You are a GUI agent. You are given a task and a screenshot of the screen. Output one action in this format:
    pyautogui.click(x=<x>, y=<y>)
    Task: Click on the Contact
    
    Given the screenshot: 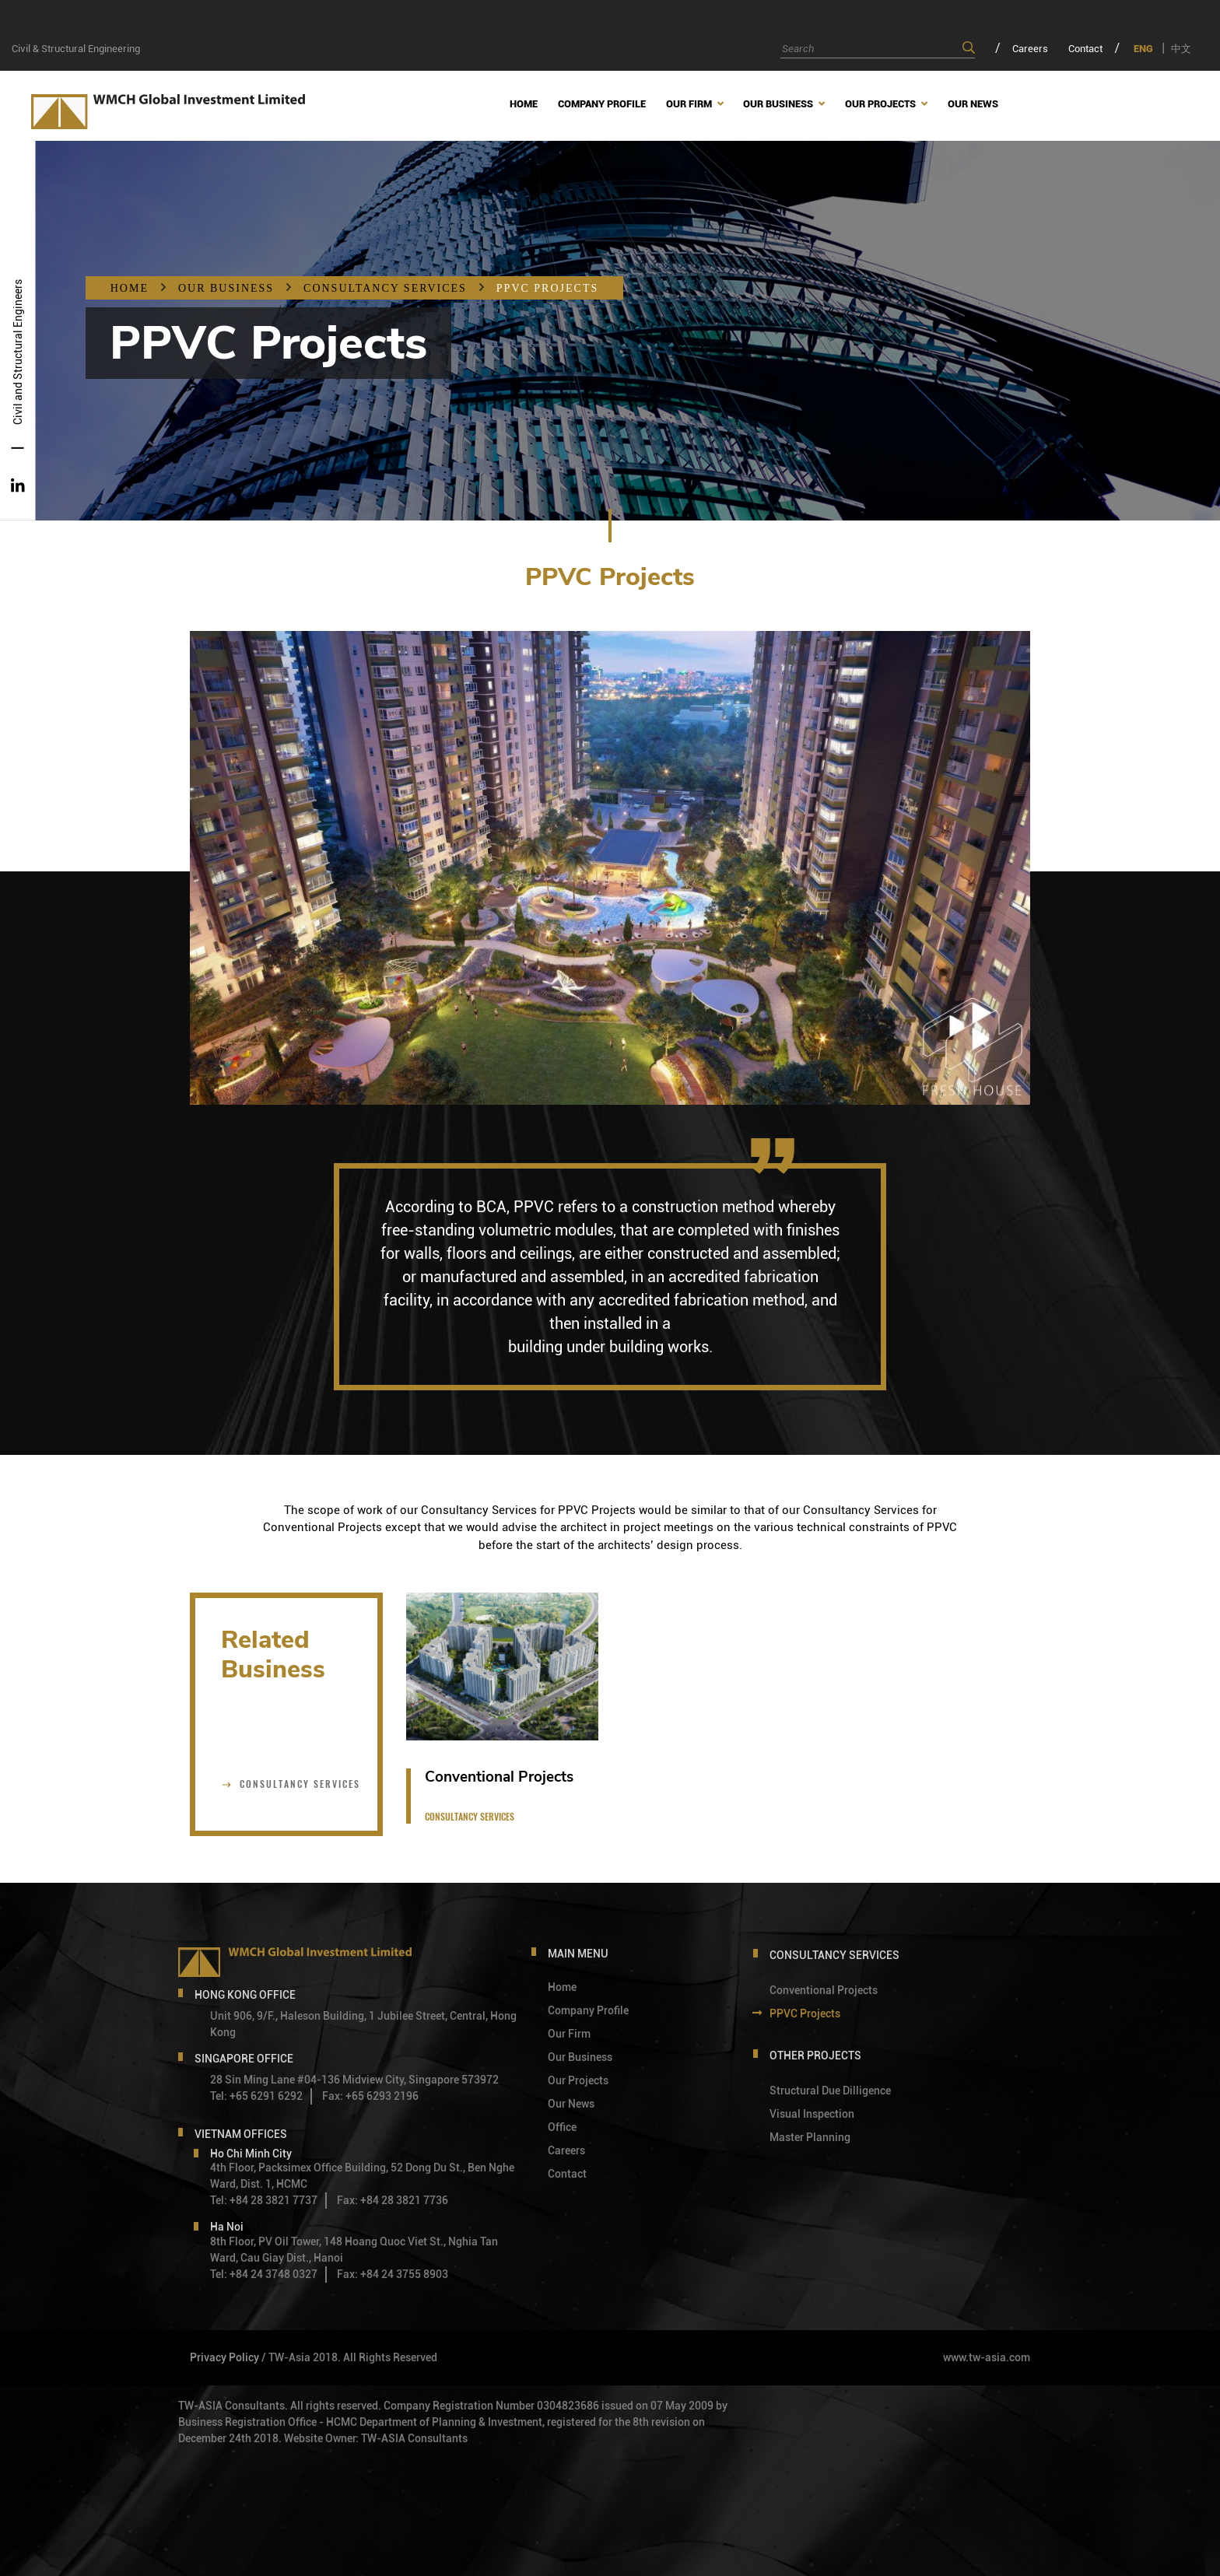 What is the action you would take?
    pyautogui.click(x=1085, y=48)
    